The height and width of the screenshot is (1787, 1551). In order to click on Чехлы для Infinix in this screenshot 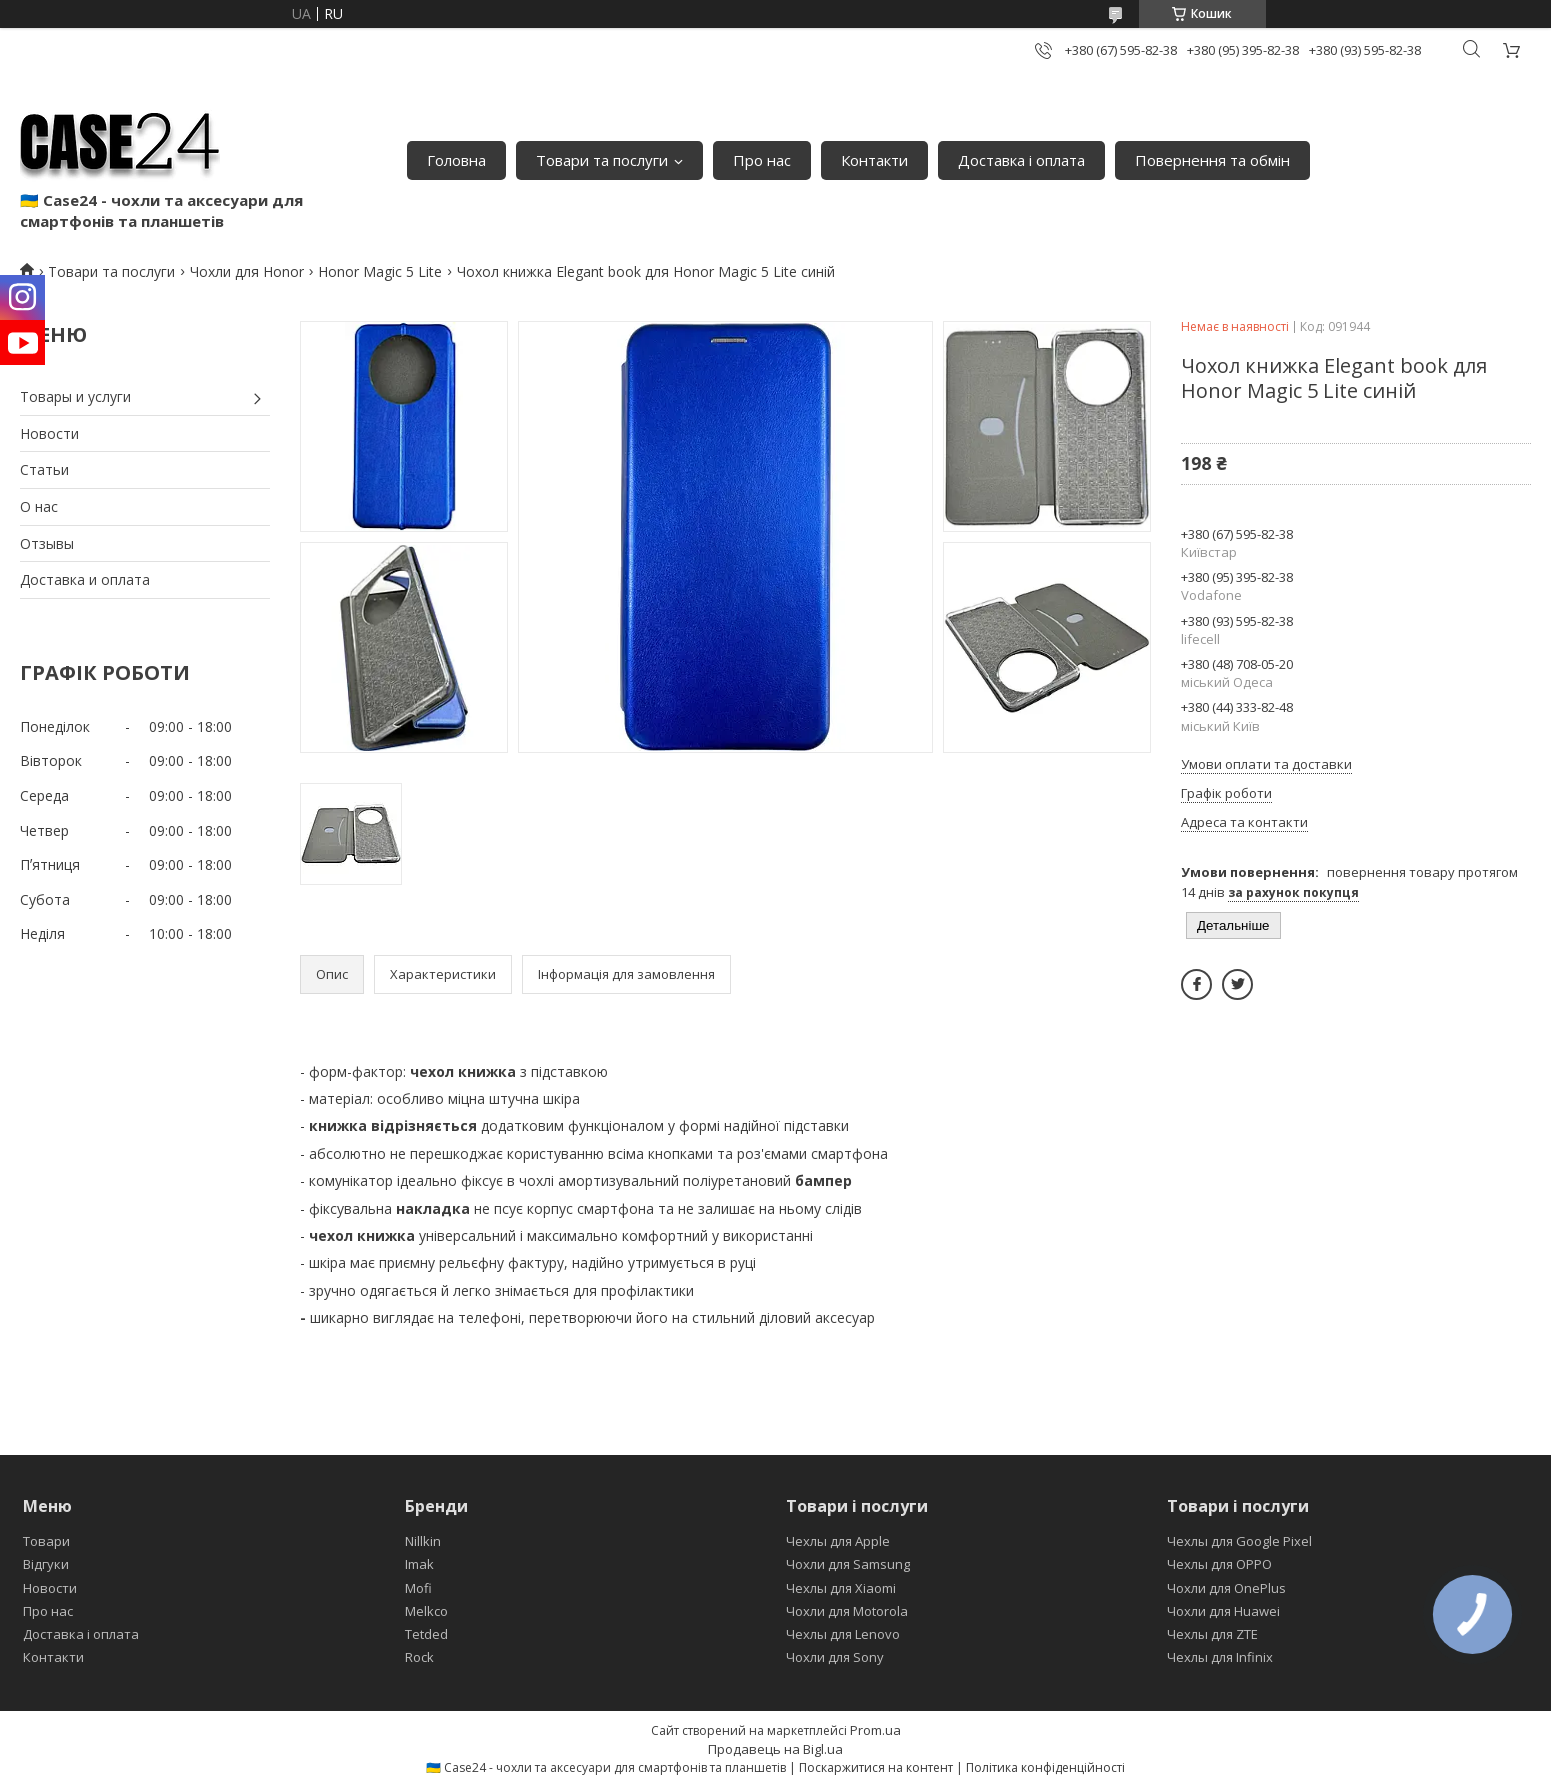, I will do `click(1220, 1657)`.